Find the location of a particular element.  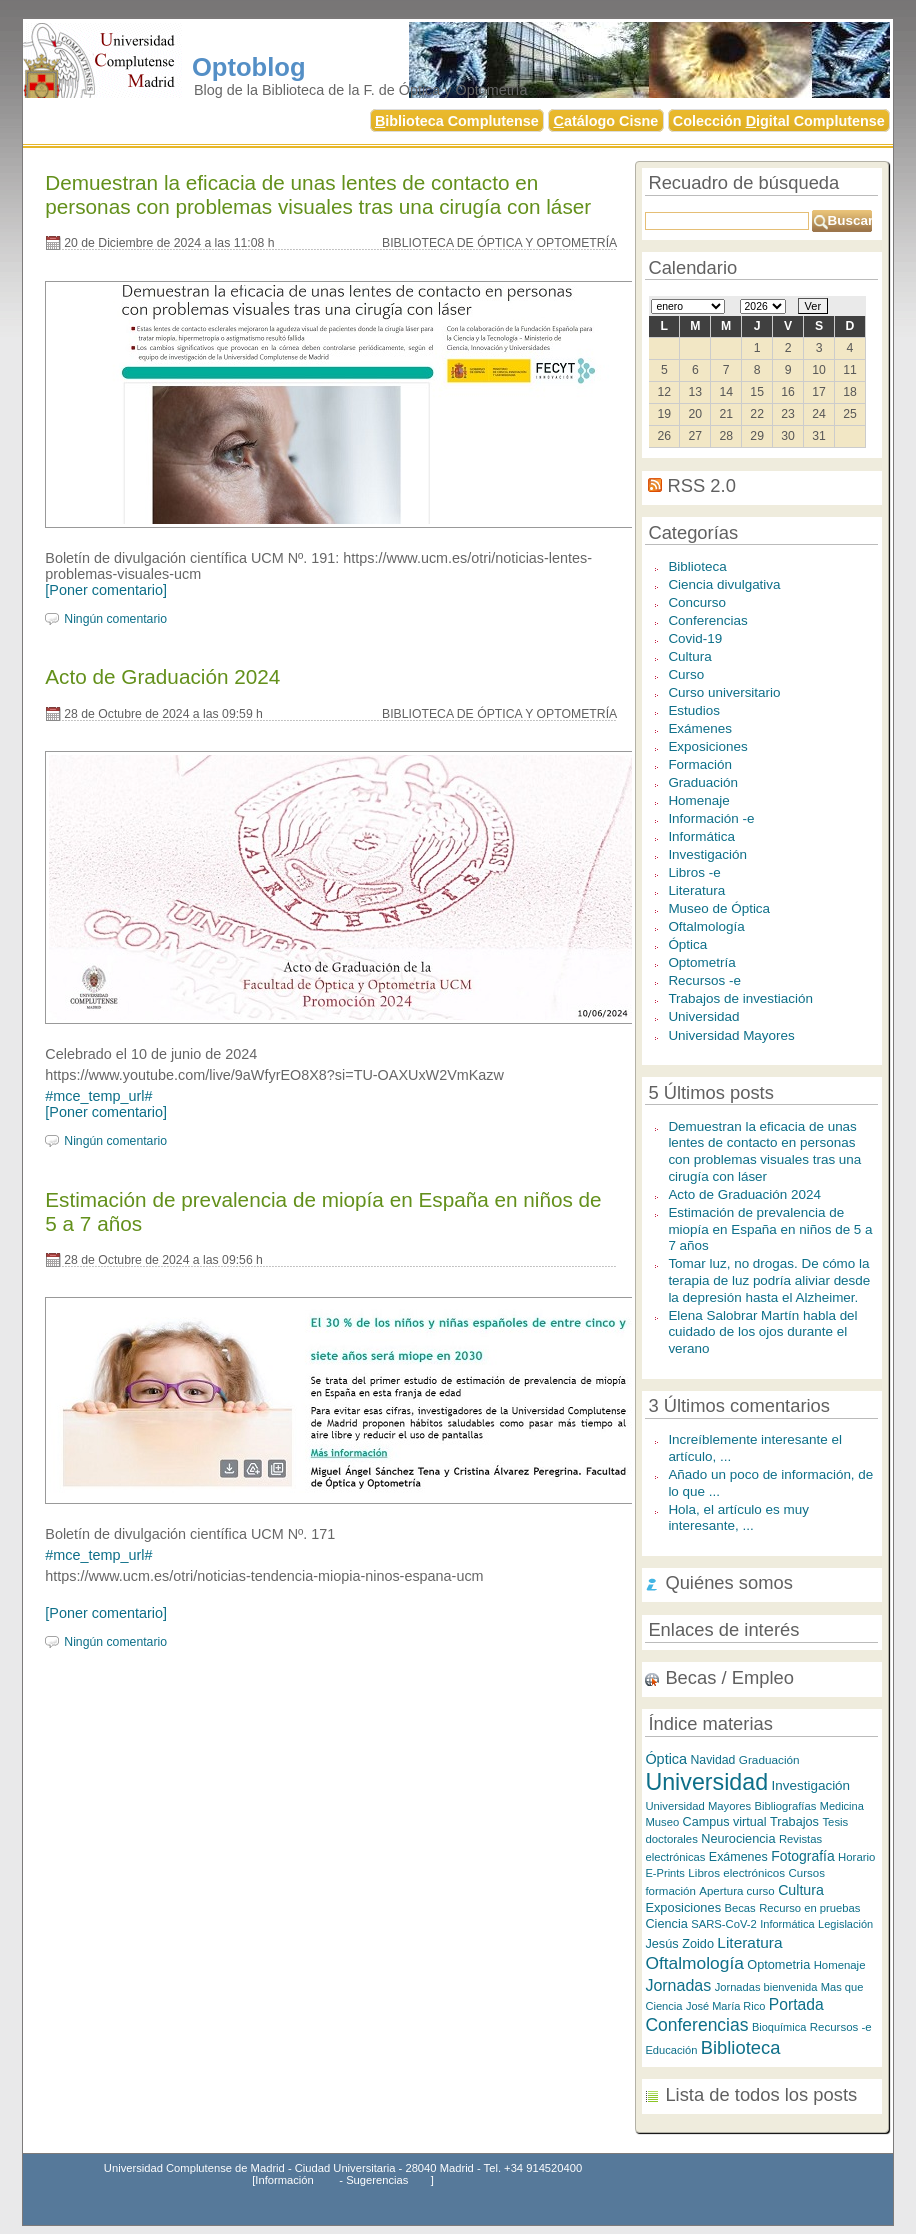

Curso universitario is located at coordinates (724, 692).